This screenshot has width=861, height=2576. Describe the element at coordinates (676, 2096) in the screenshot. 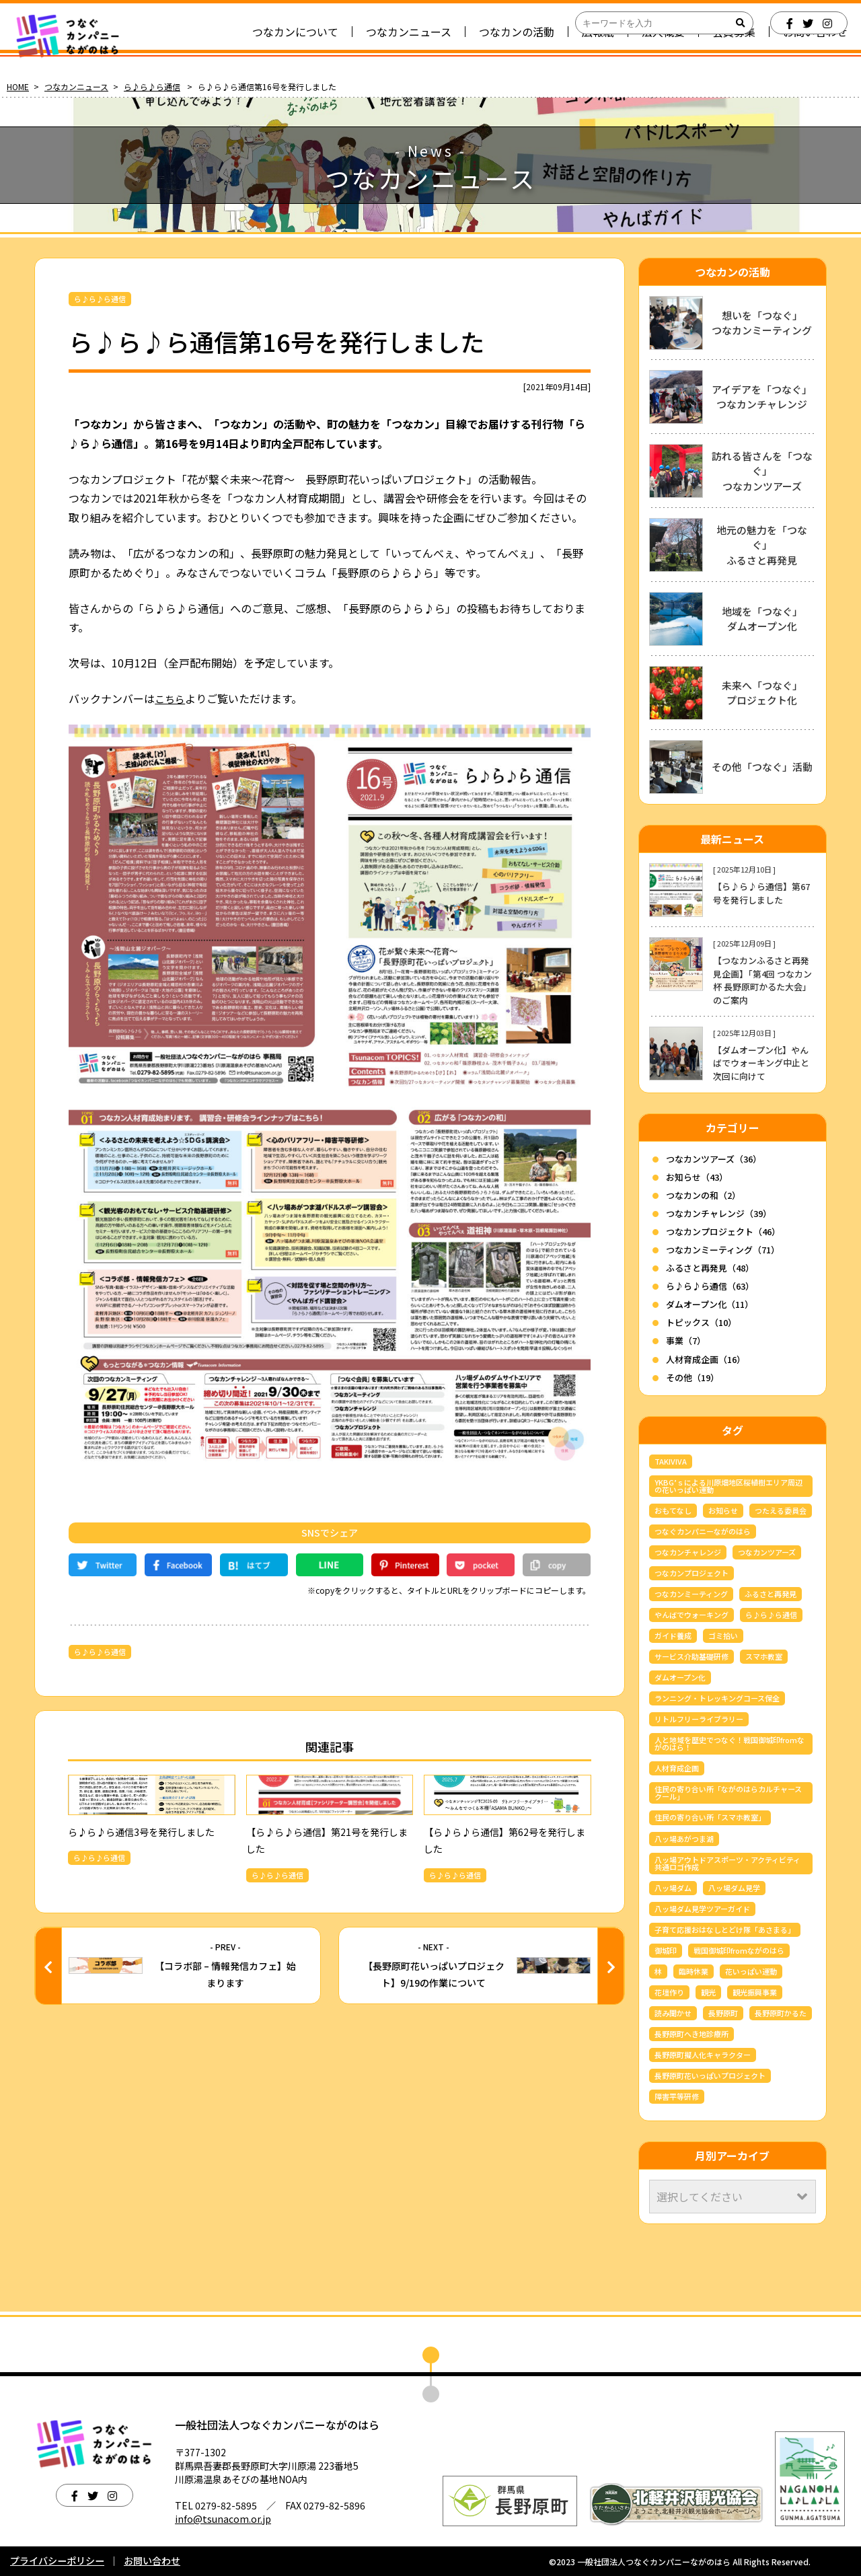

I see `障害平等研修 [障害平等研修 (4個の項目)]` at that location.